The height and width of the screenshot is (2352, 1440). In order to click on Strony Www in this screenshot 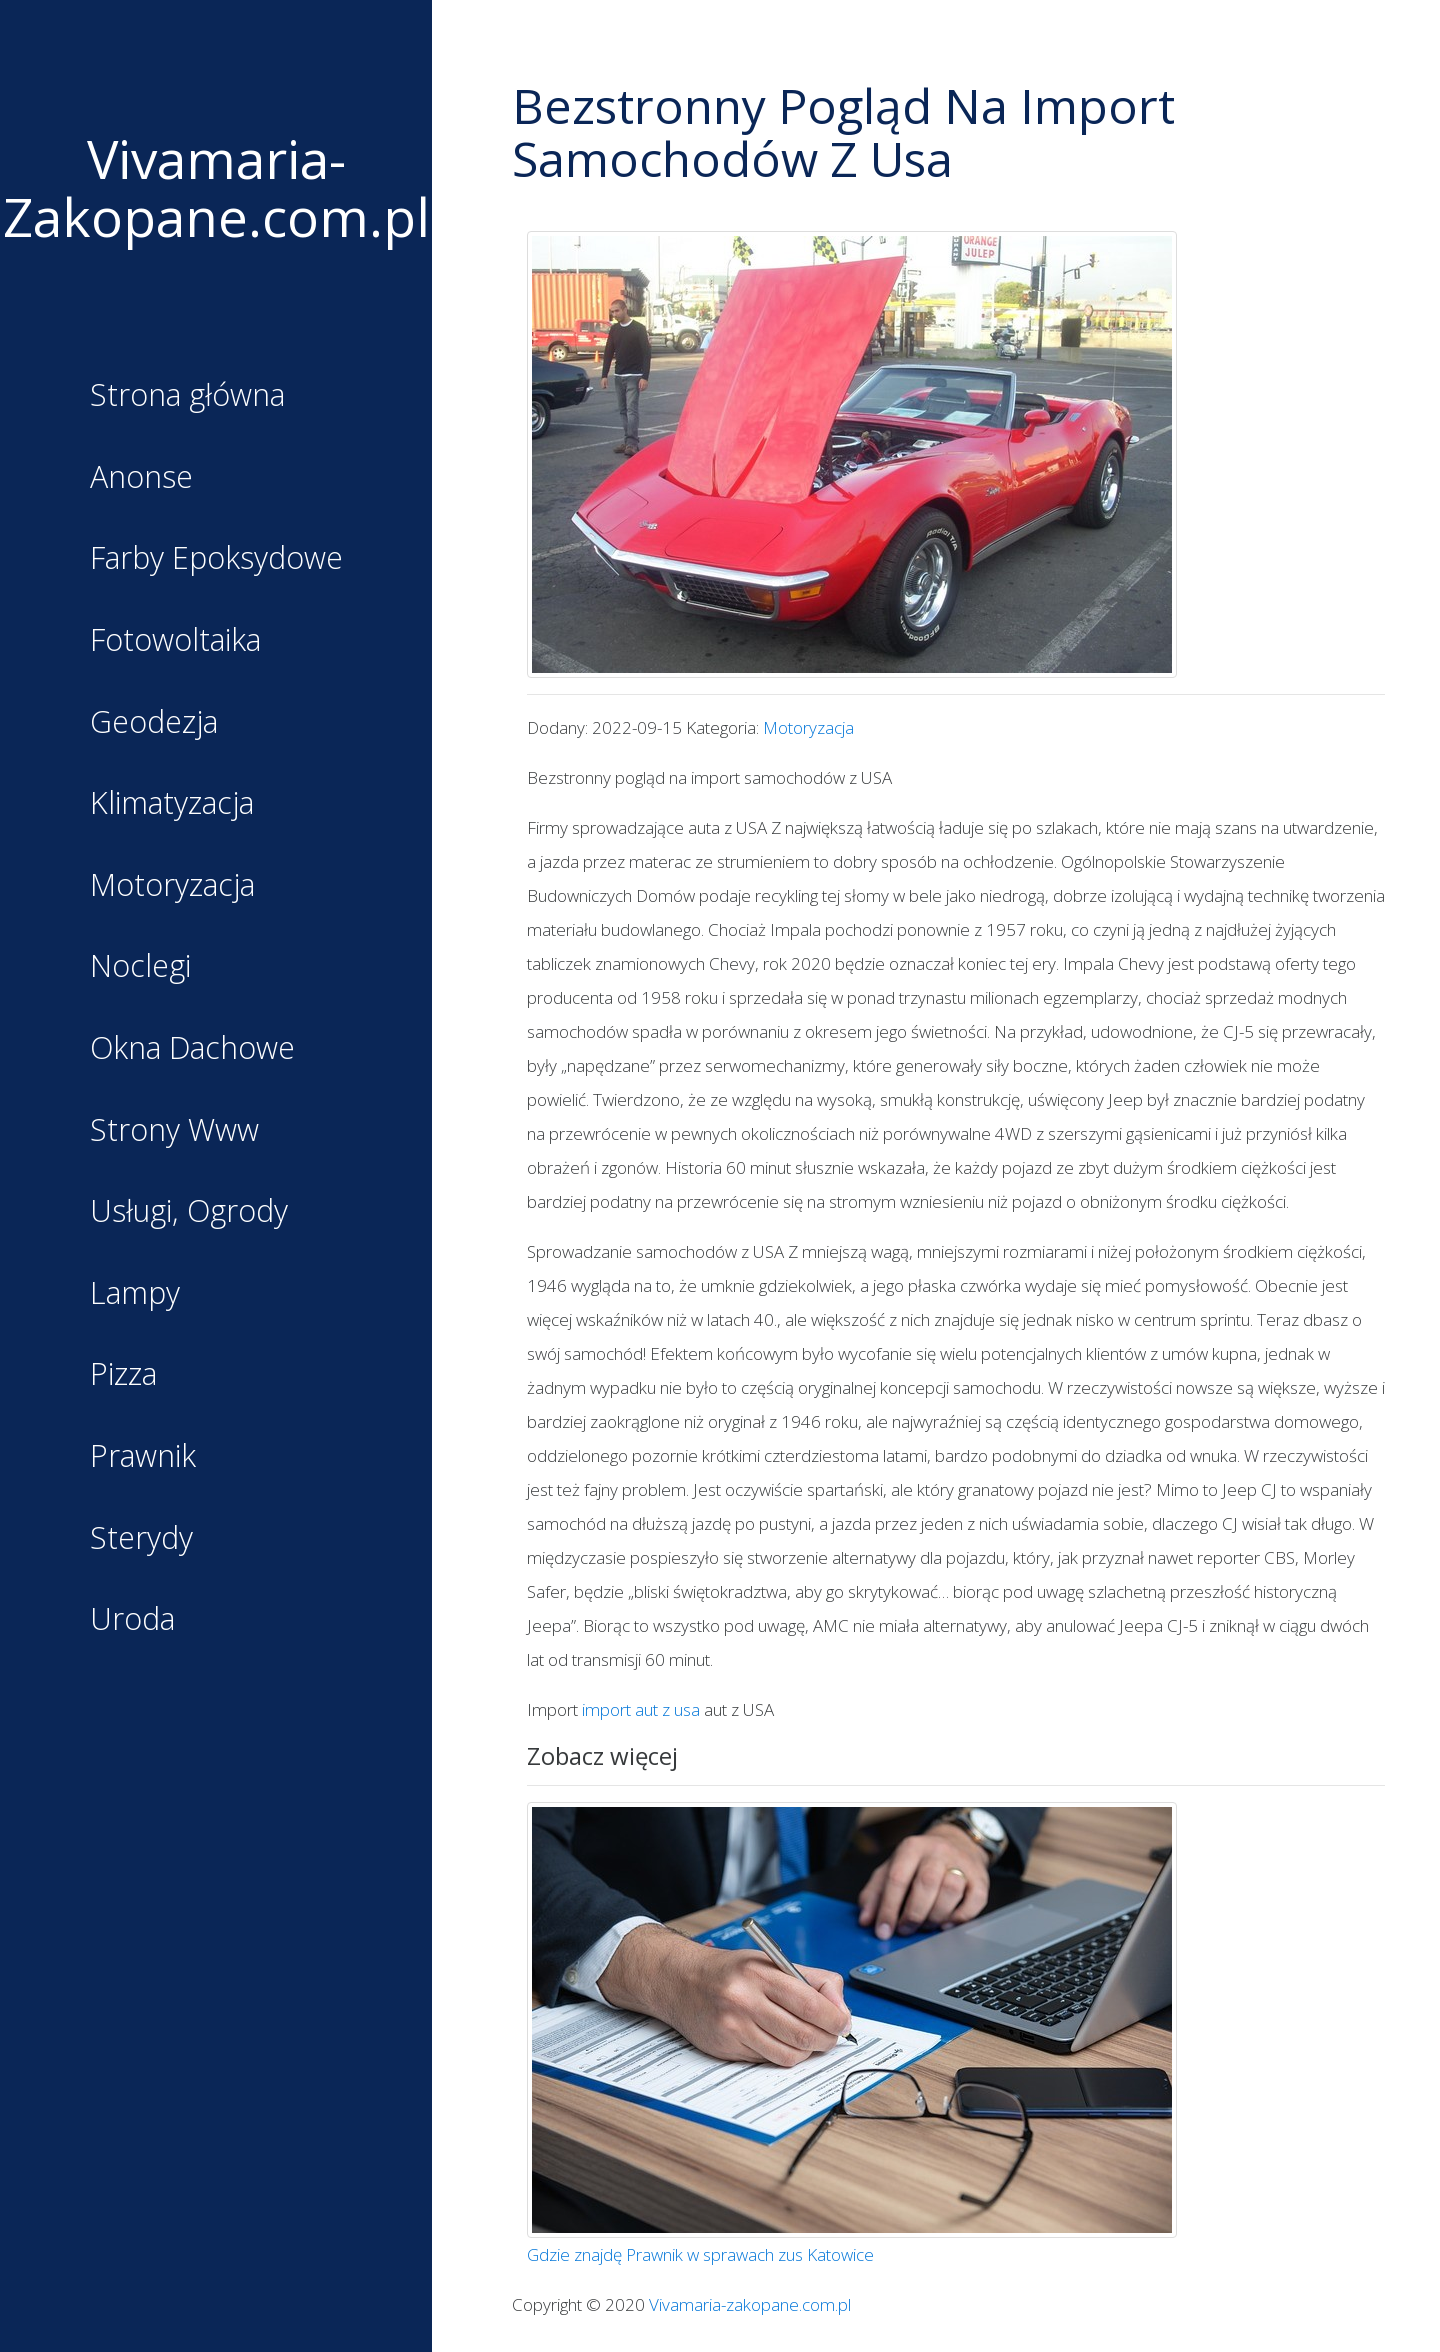, I will do `click(180, 1131)`.